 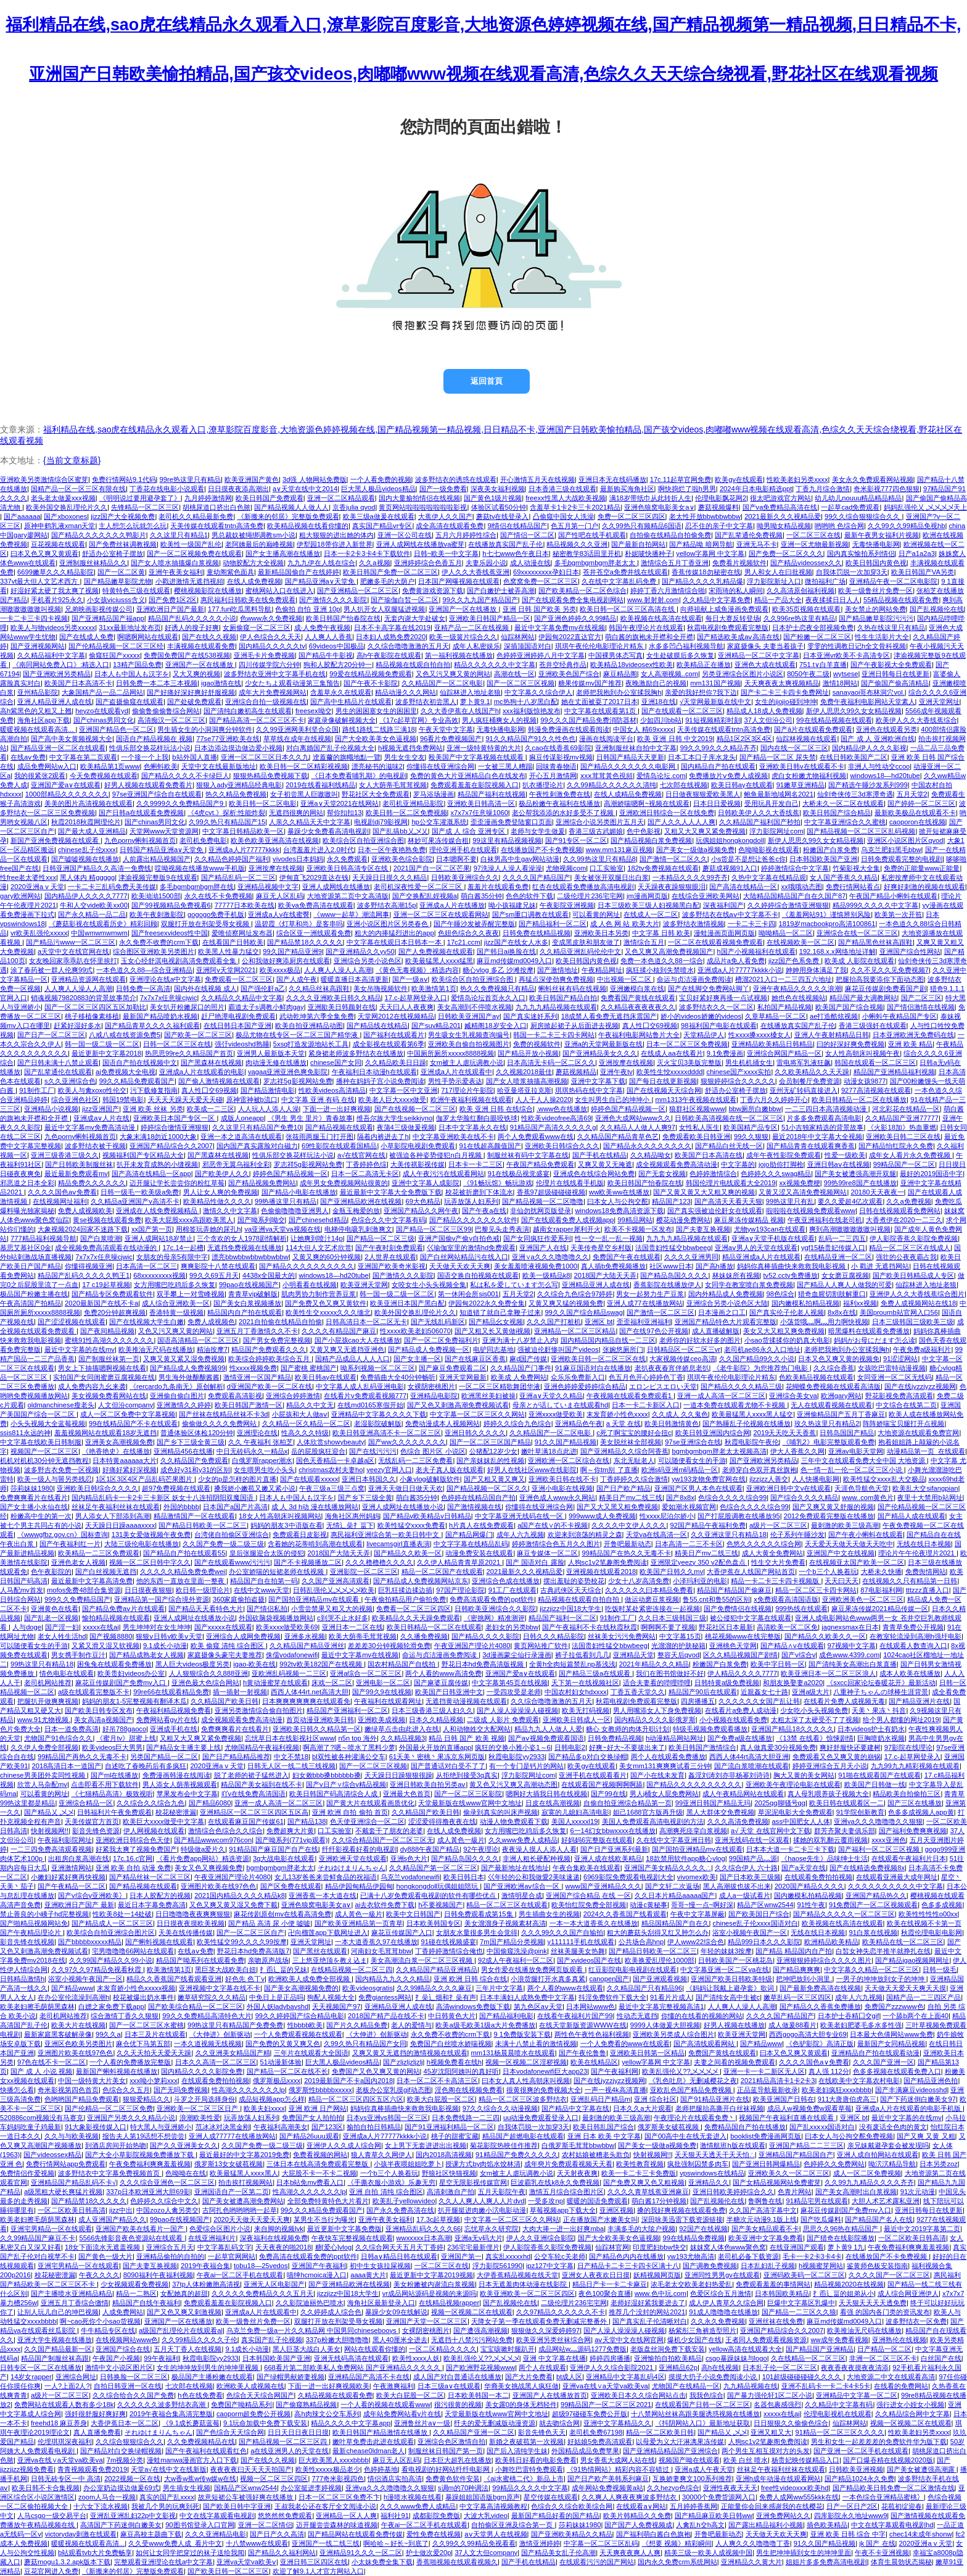 What do you see at coordinates (316, 1016) in the screenshot?
I see `武动乾坤第六季全集免费` at bounding box center [316, 1016].